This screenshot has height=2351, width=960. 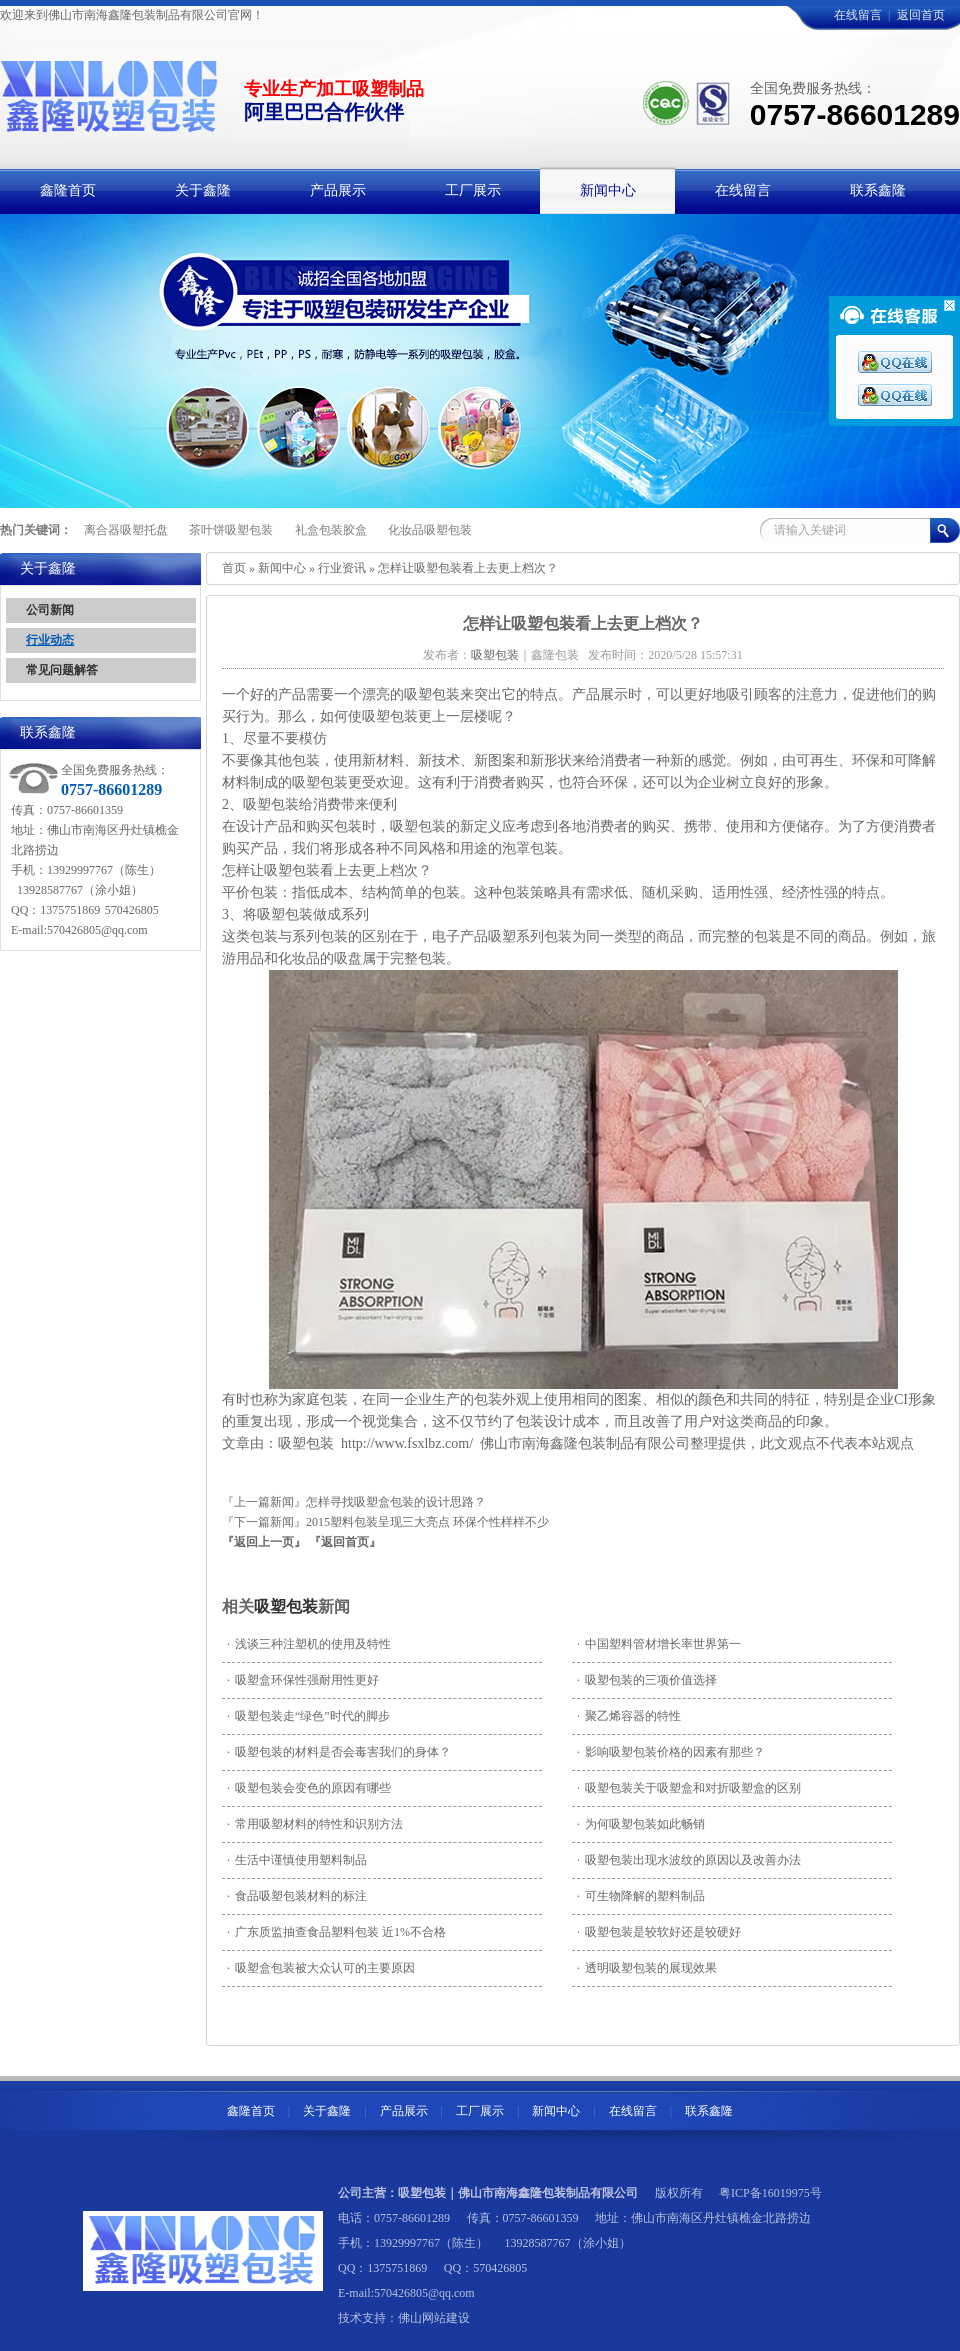 I want to click on 佛山网站建设, so click(x=434, y=2318).